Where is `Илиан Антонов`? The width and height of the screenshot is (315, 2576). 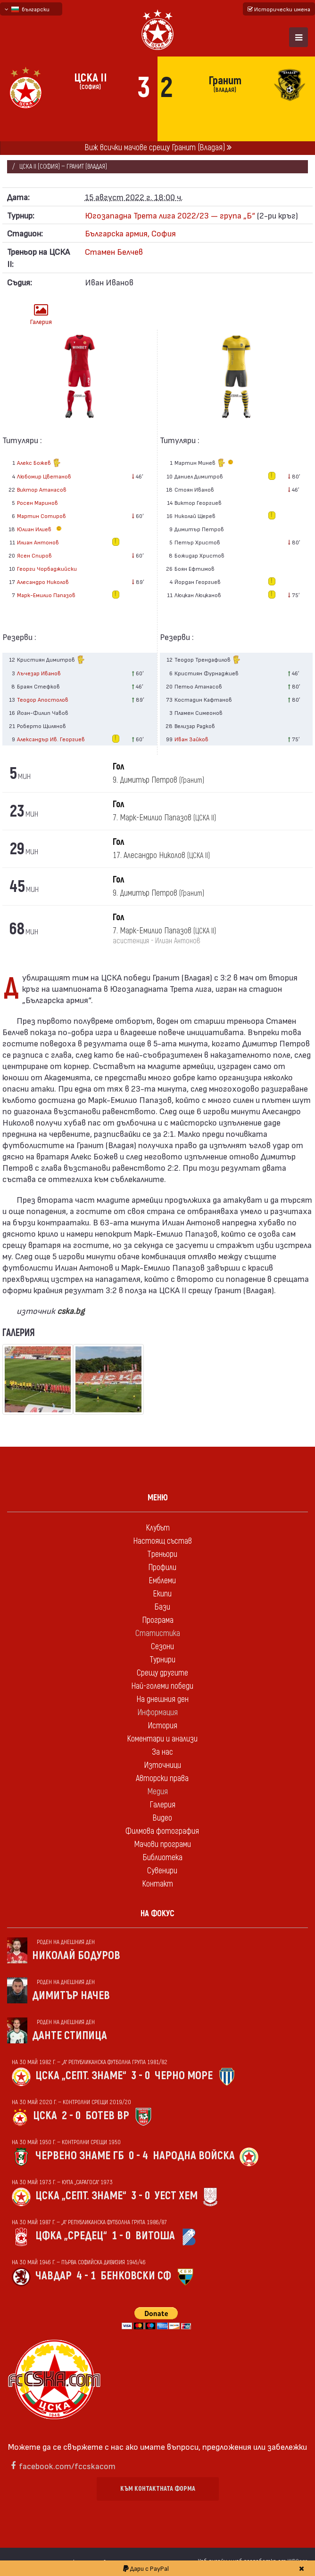
Илиан Антонов is located at coordinates (38, 542).